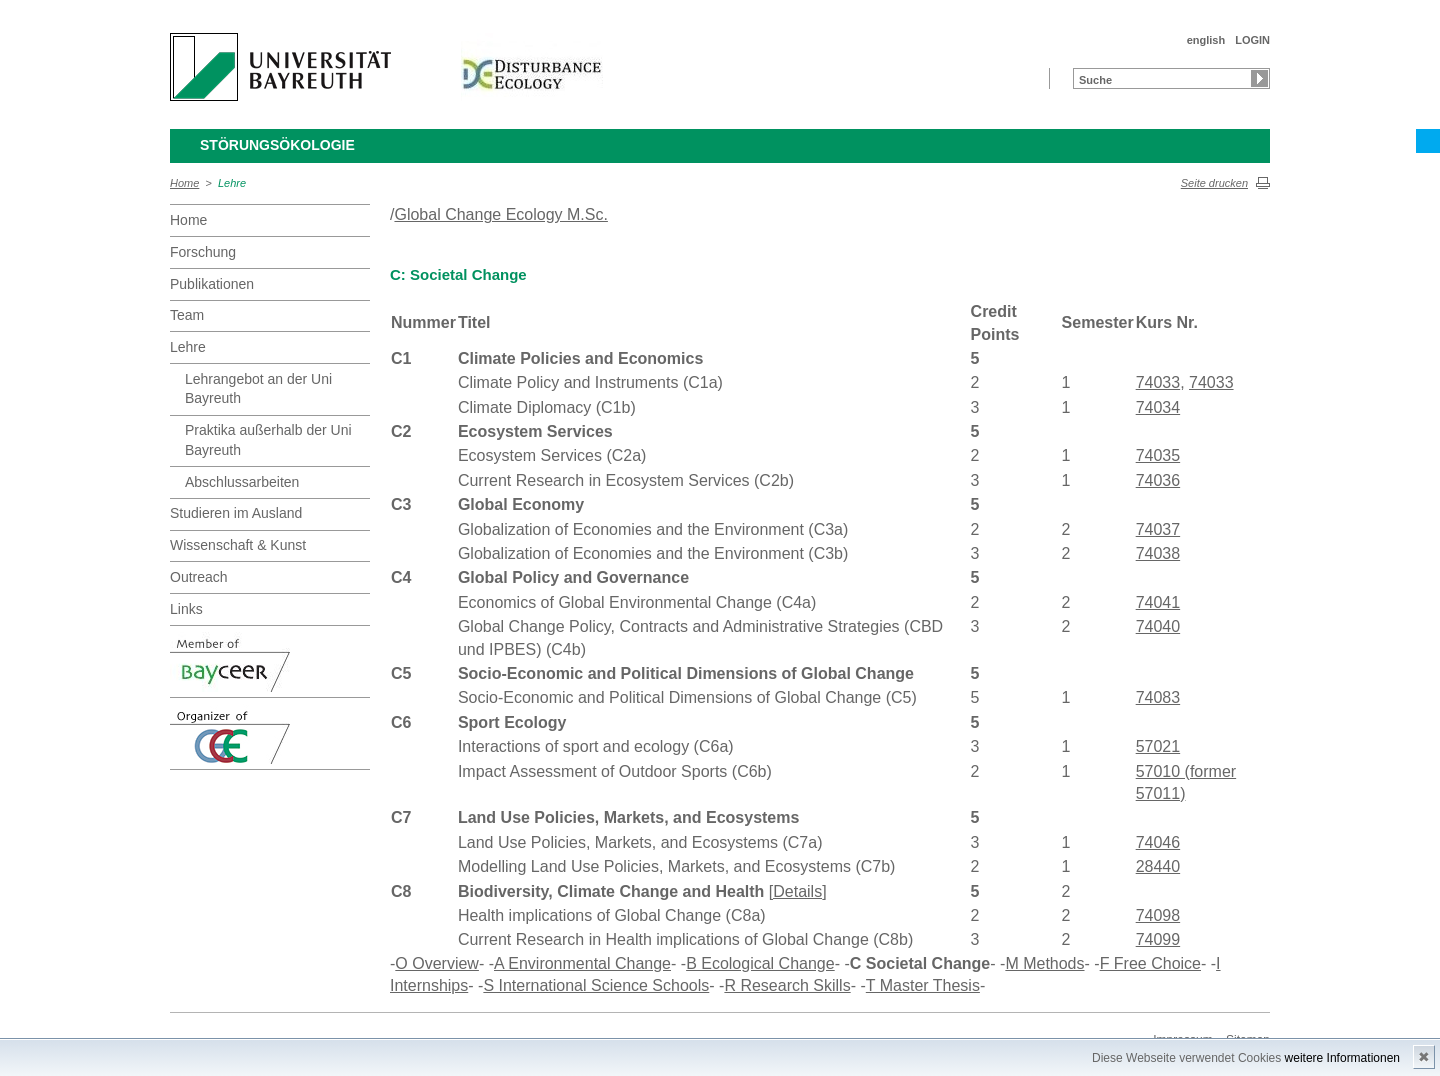  I want to click on 74036, so click(1158, 480).